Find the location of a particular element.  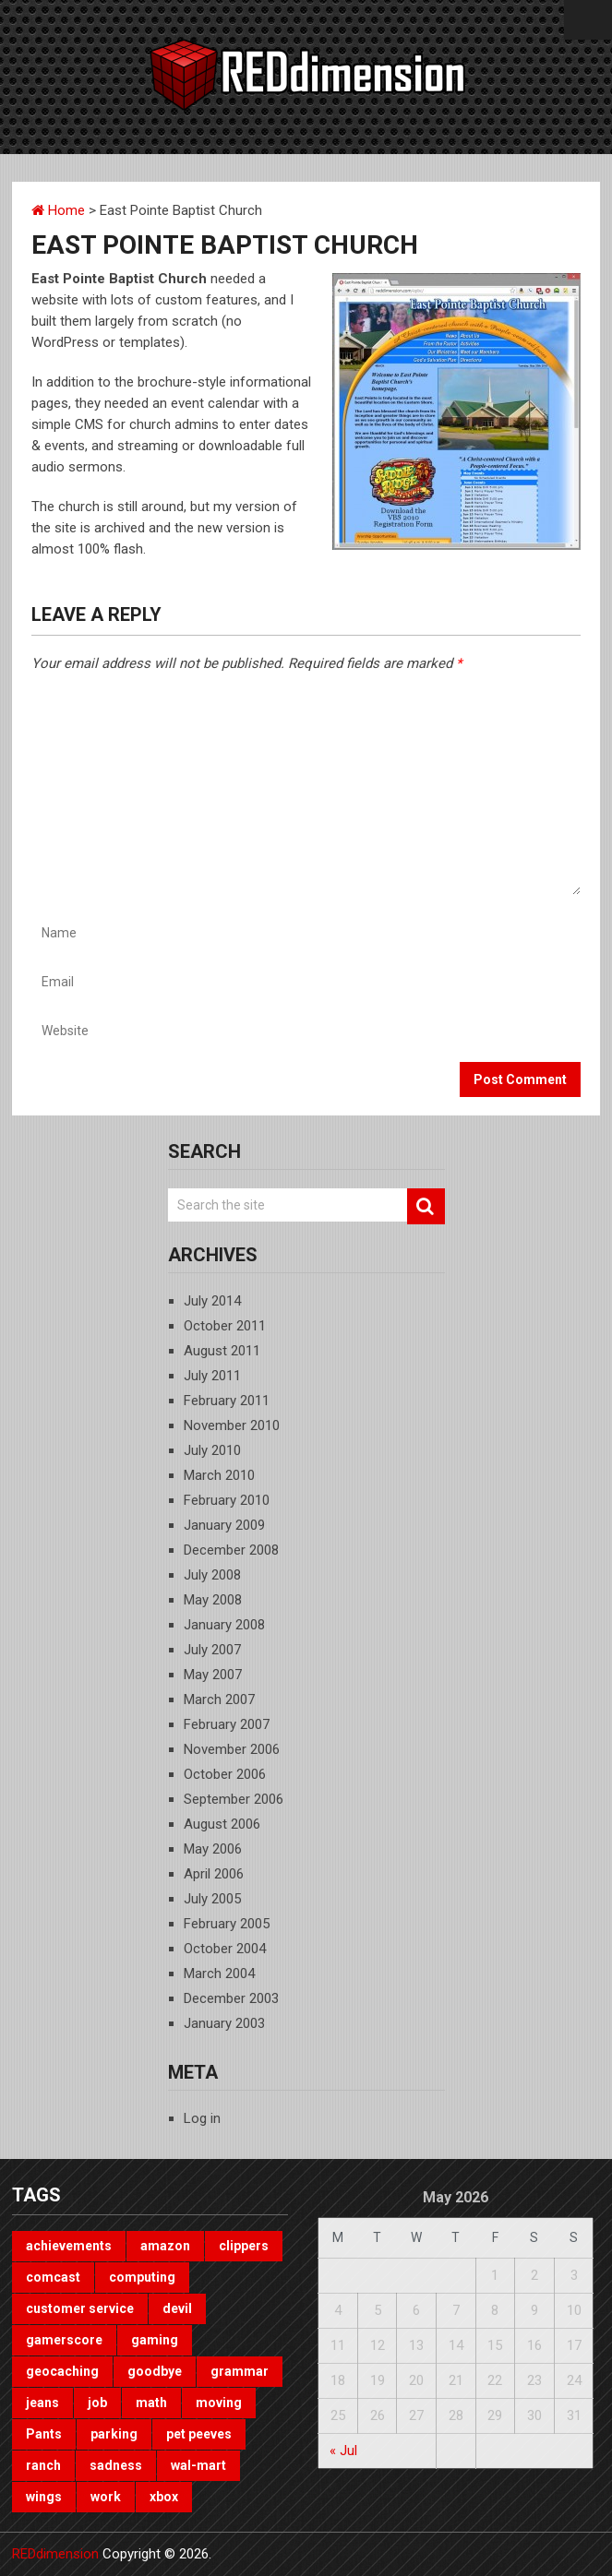

pet peeves [pet peeves (4 items)] is located at coordinates (199, 2434).